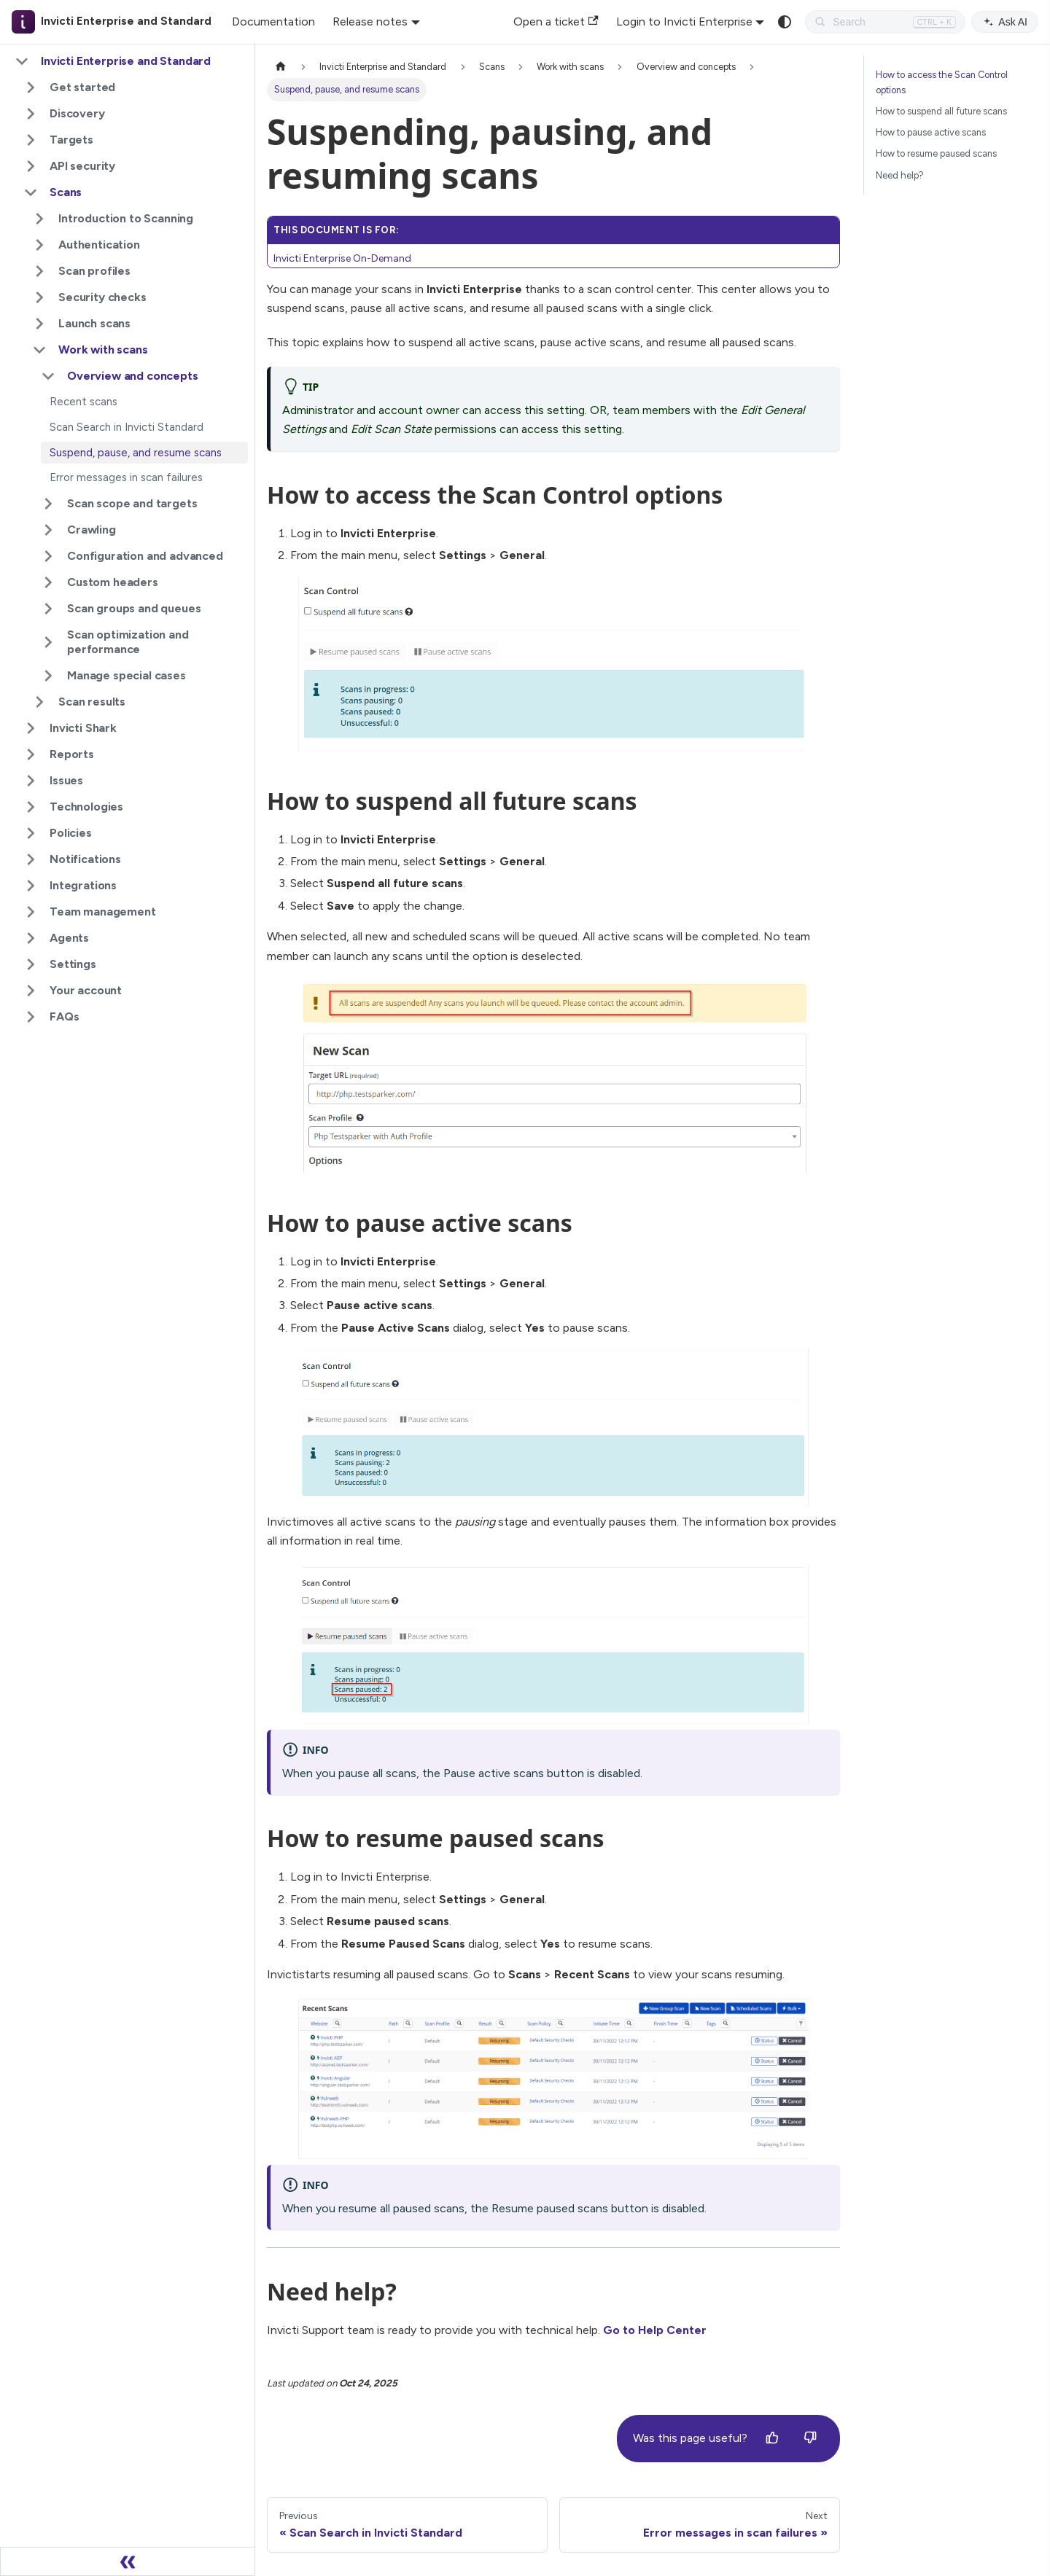 The image size is (1050, 2576). Describe the element at coordinates (31, 964) in the screenshot. I see `[Expand sidebar category 'Settings']` at that location.